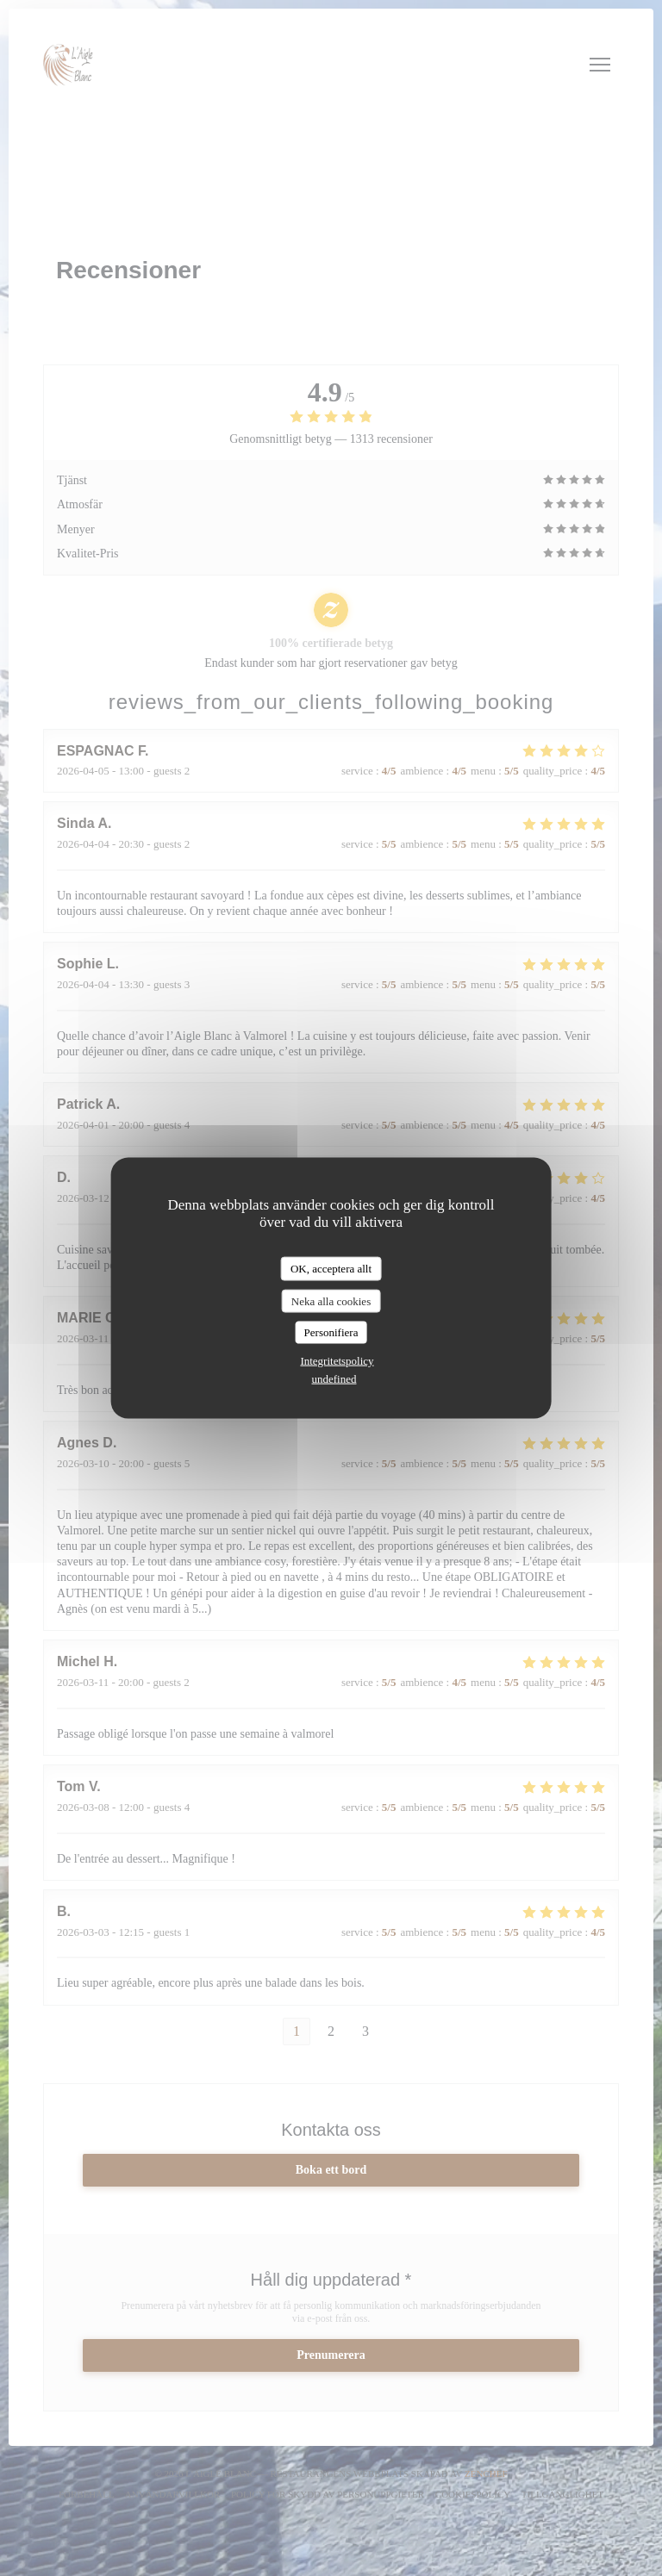 Image resolution: width=662 pixels, height=2576 pixels. Describe the element at coordinates (336, 1359) in the screenshot. I see `Integritetspolicy [link]` at that location.